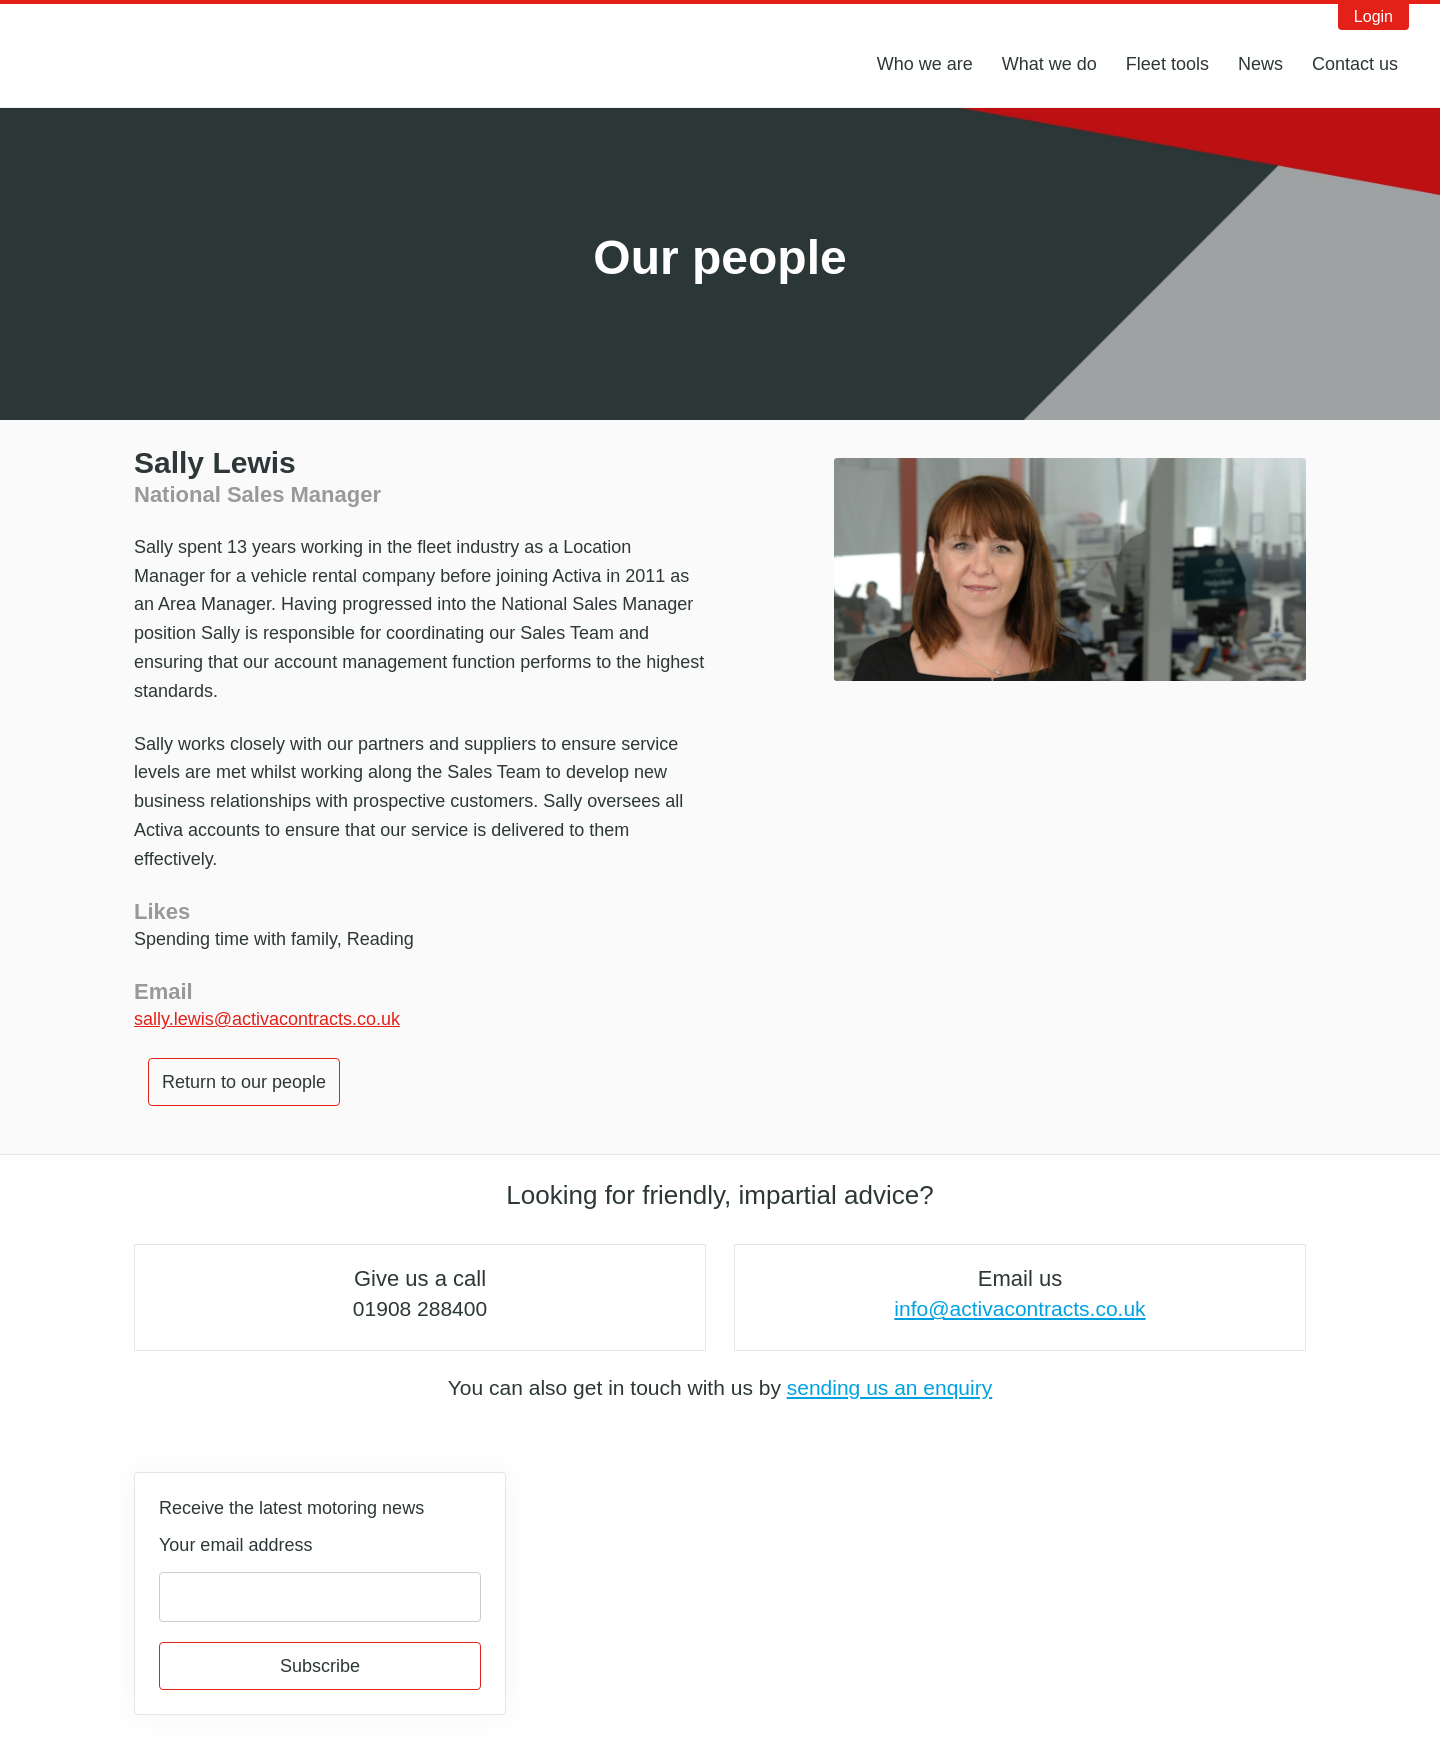 The height and width of the screenshot is (1763, 1440). I want to click on info@activacontracts.co.uk, so click(1019, 1308).